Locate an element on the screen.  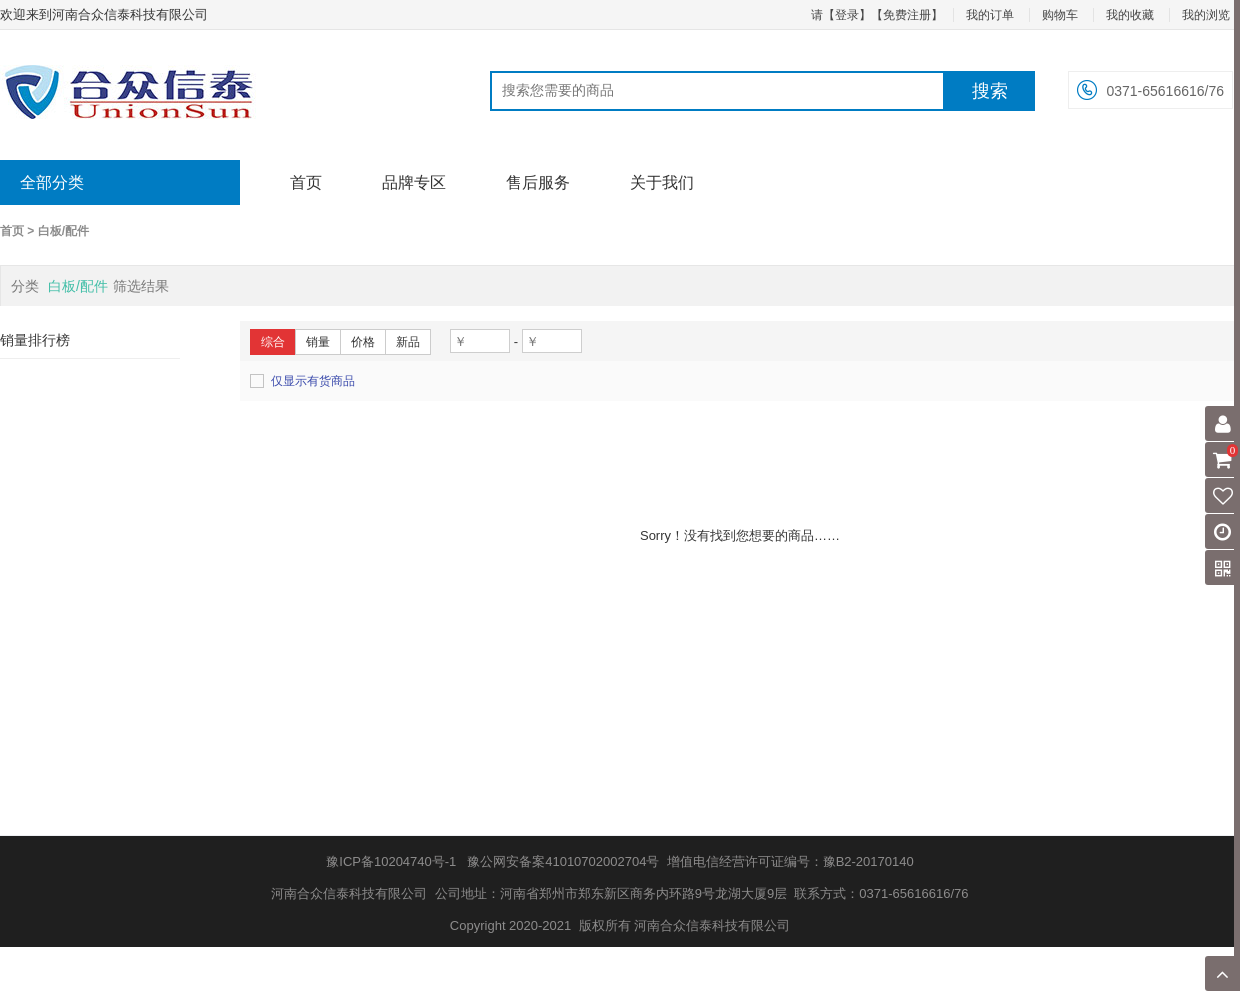
关于我们 is located at coordinates (662, 182).